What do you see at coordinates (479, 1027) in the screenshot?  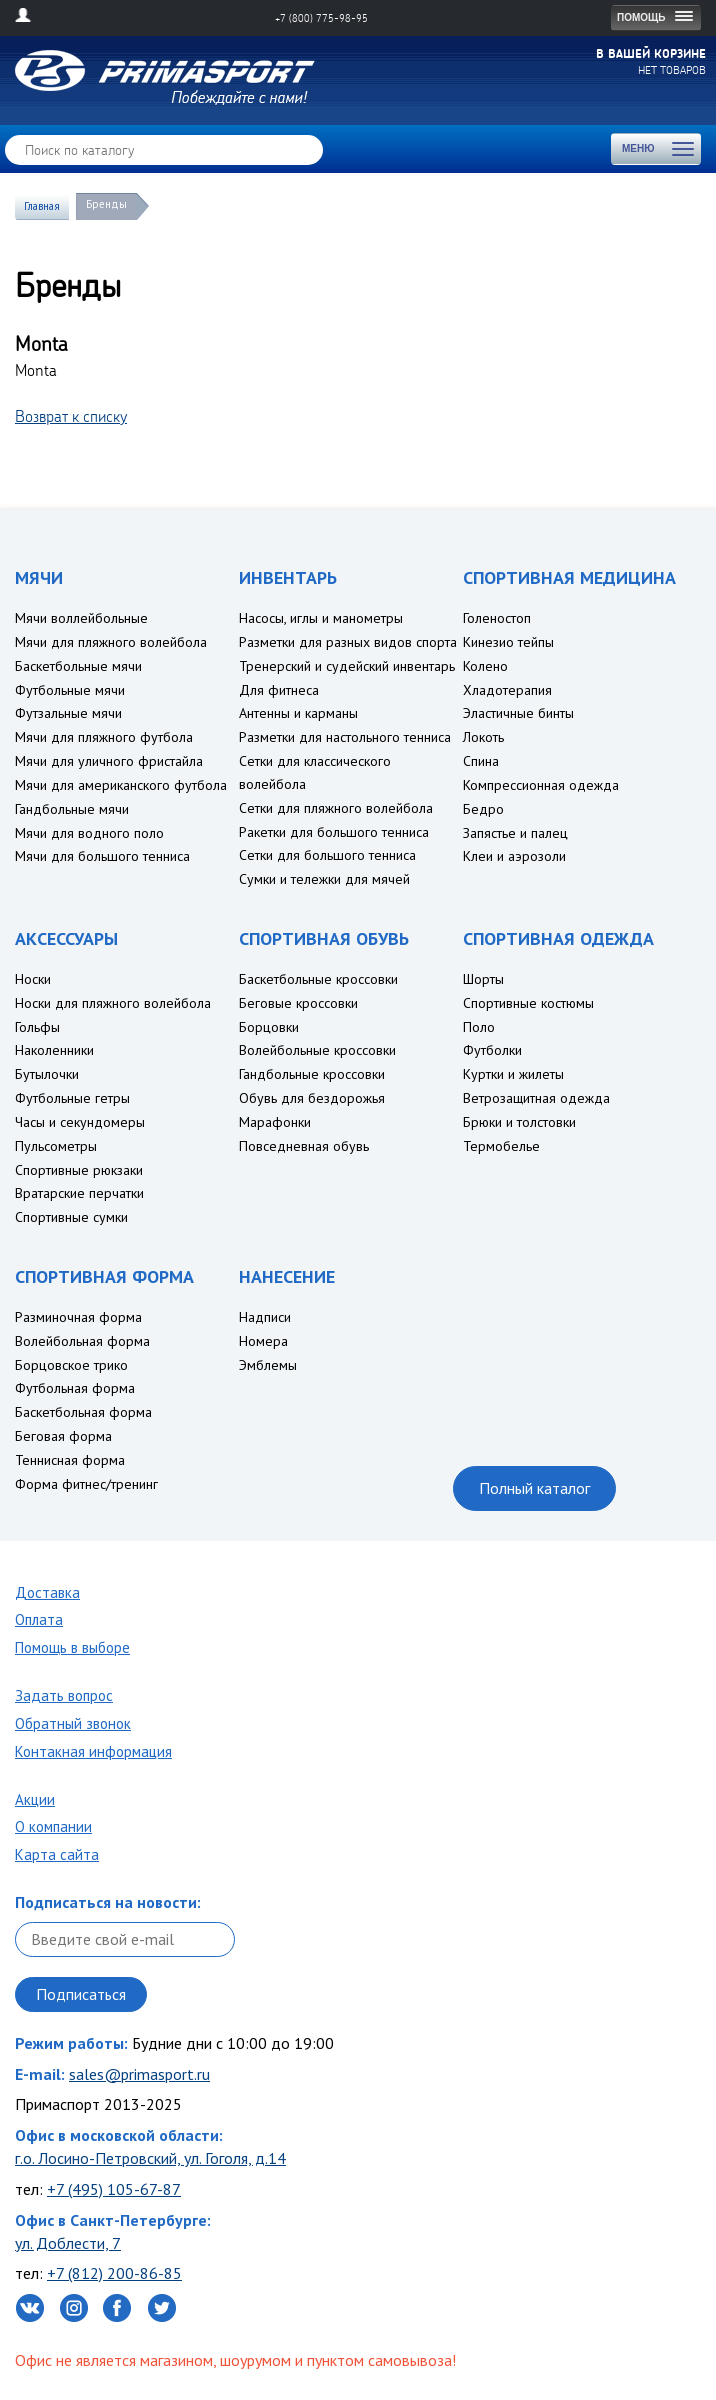 I see `Поло` at bounding box center [479, 1027].